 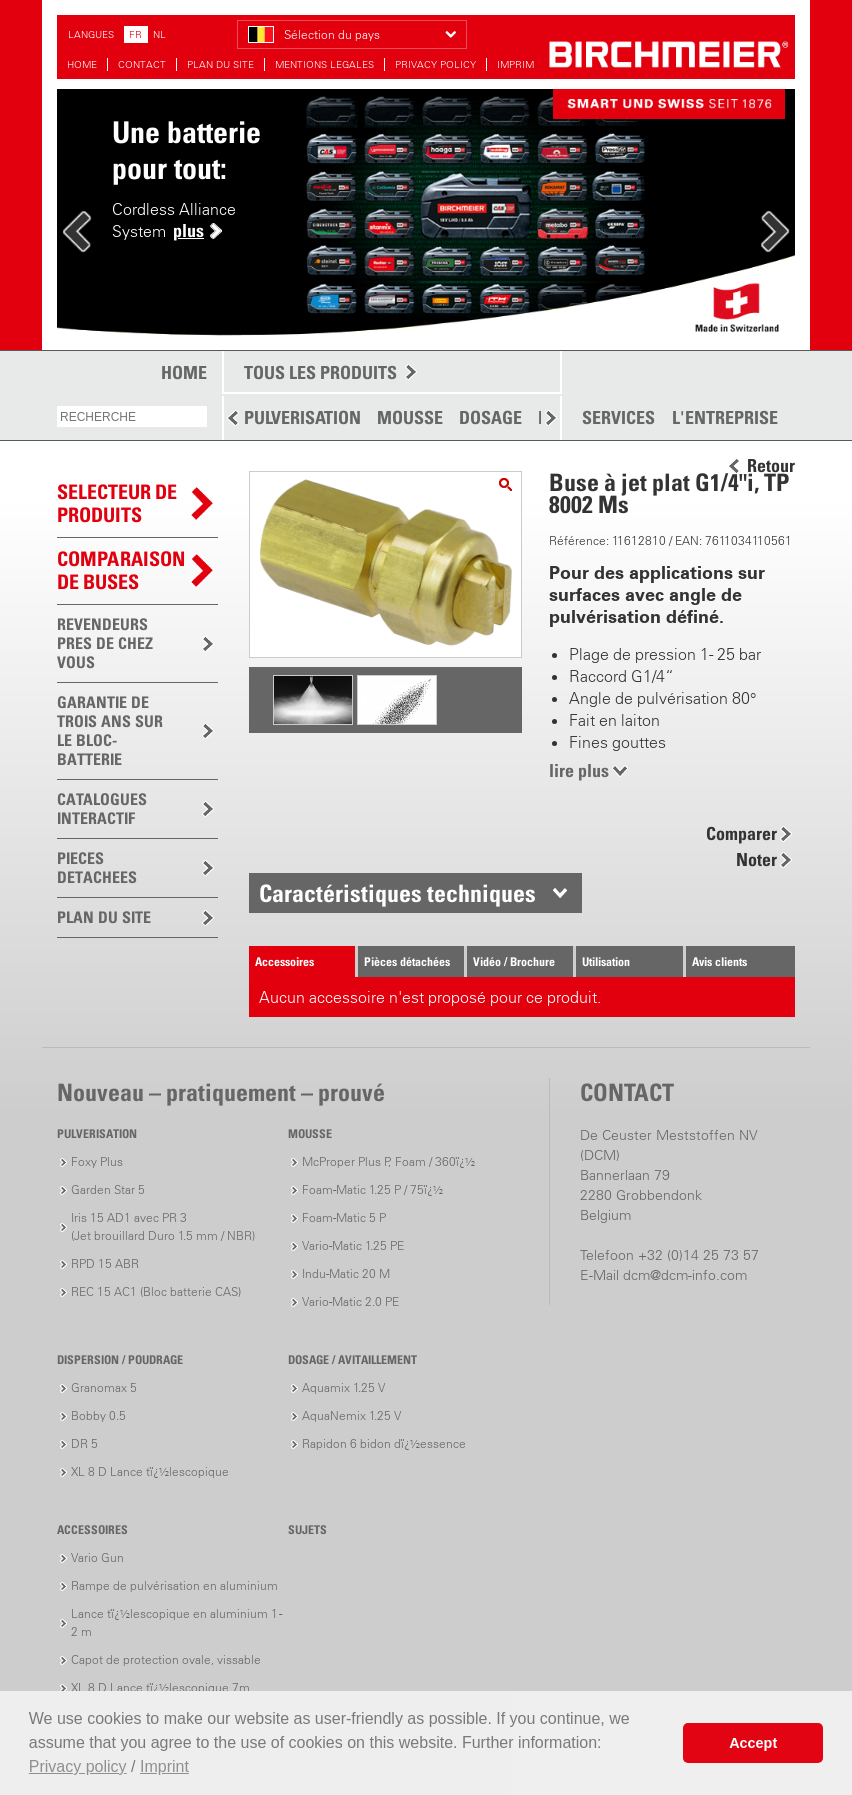 What do you see at coordinates (160, 1687) in the screenshot?
I see `XL 8 D Lance tï¿½lescopique 7m` at bounding box center [160, 1687].